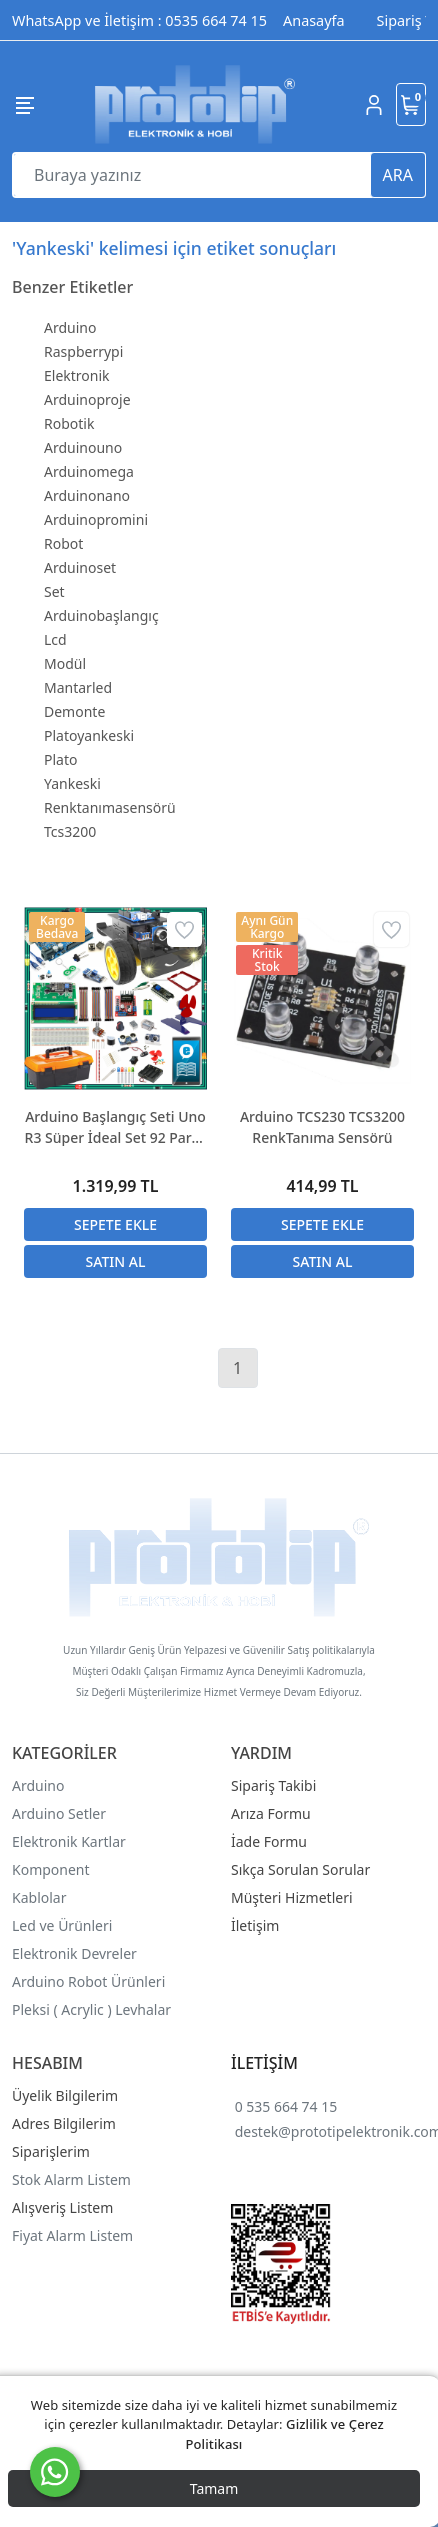 This screenshot has height=2527, width=438. What do you see at coordinates (74, 1953) in the screenshot?
I see `Elektronik Devreler` at bounding box center [74, 1953].